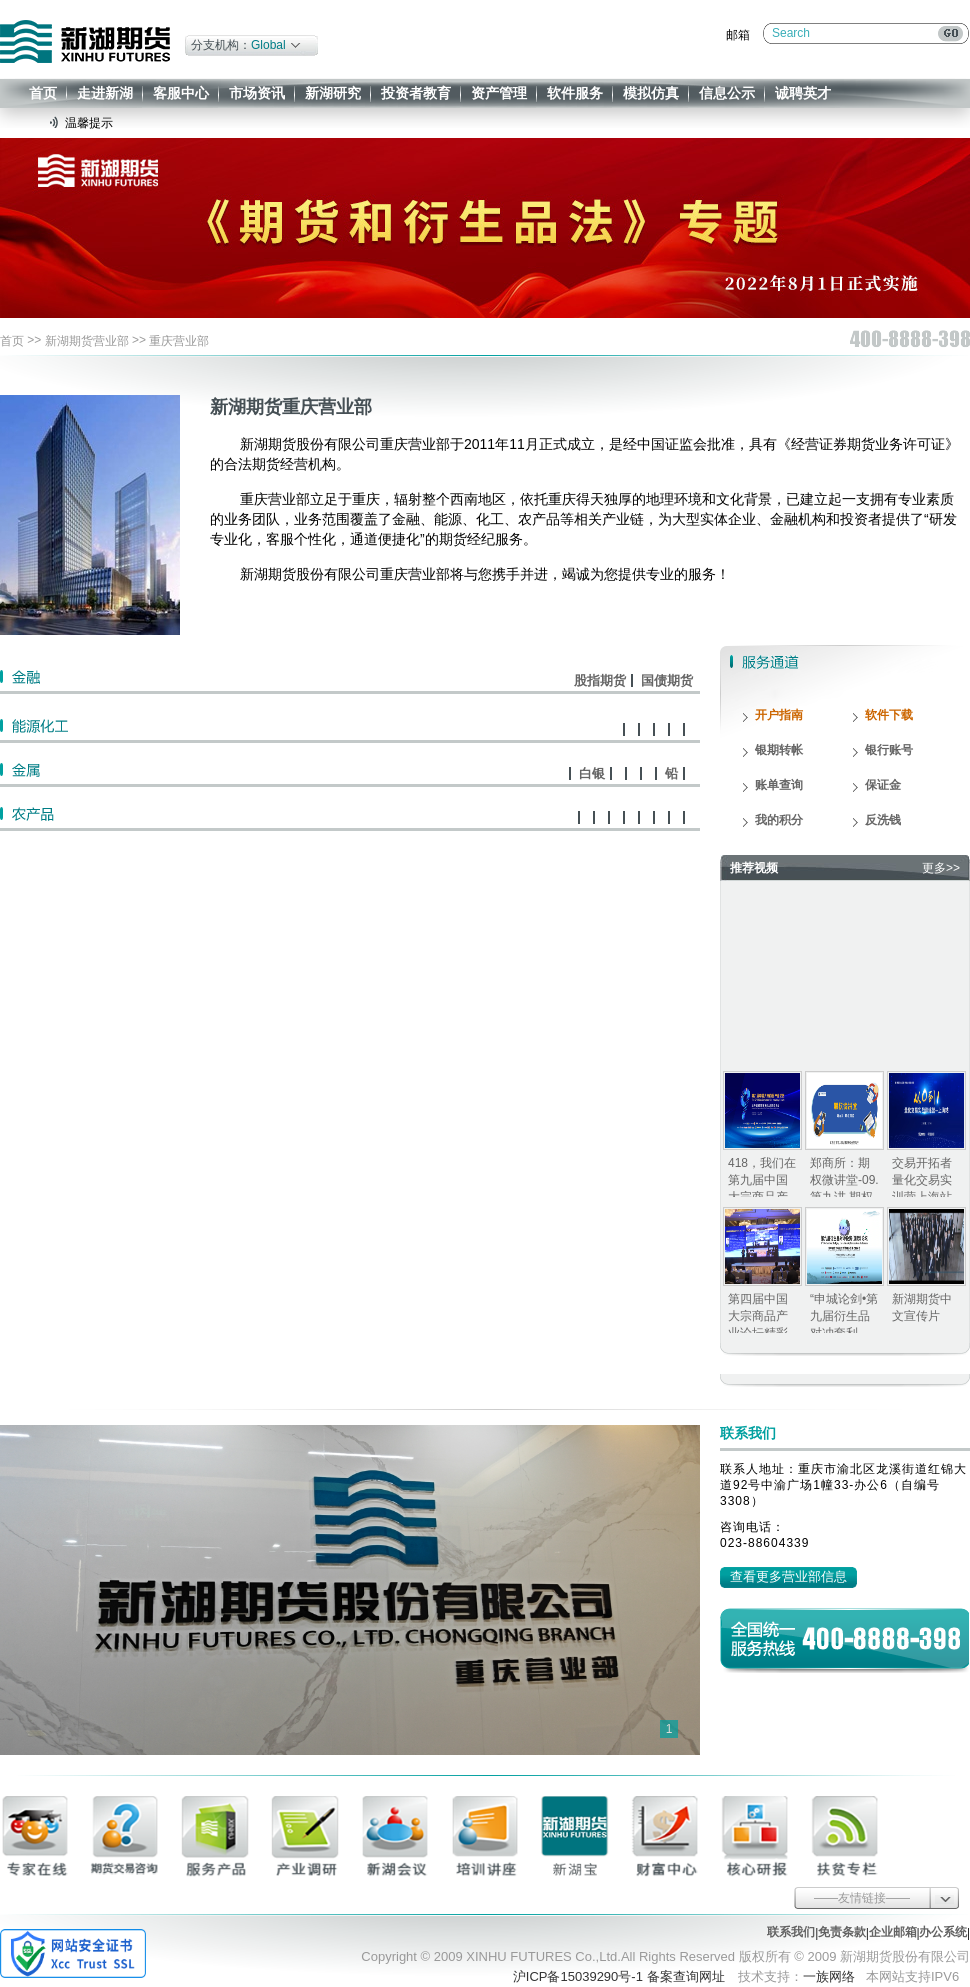 The height and width of the screenshot is (1987, 970). What do you see at coordinates (829, 1976) in the screenshot?
I see `一族网络` at bounding box center [829, 1976].